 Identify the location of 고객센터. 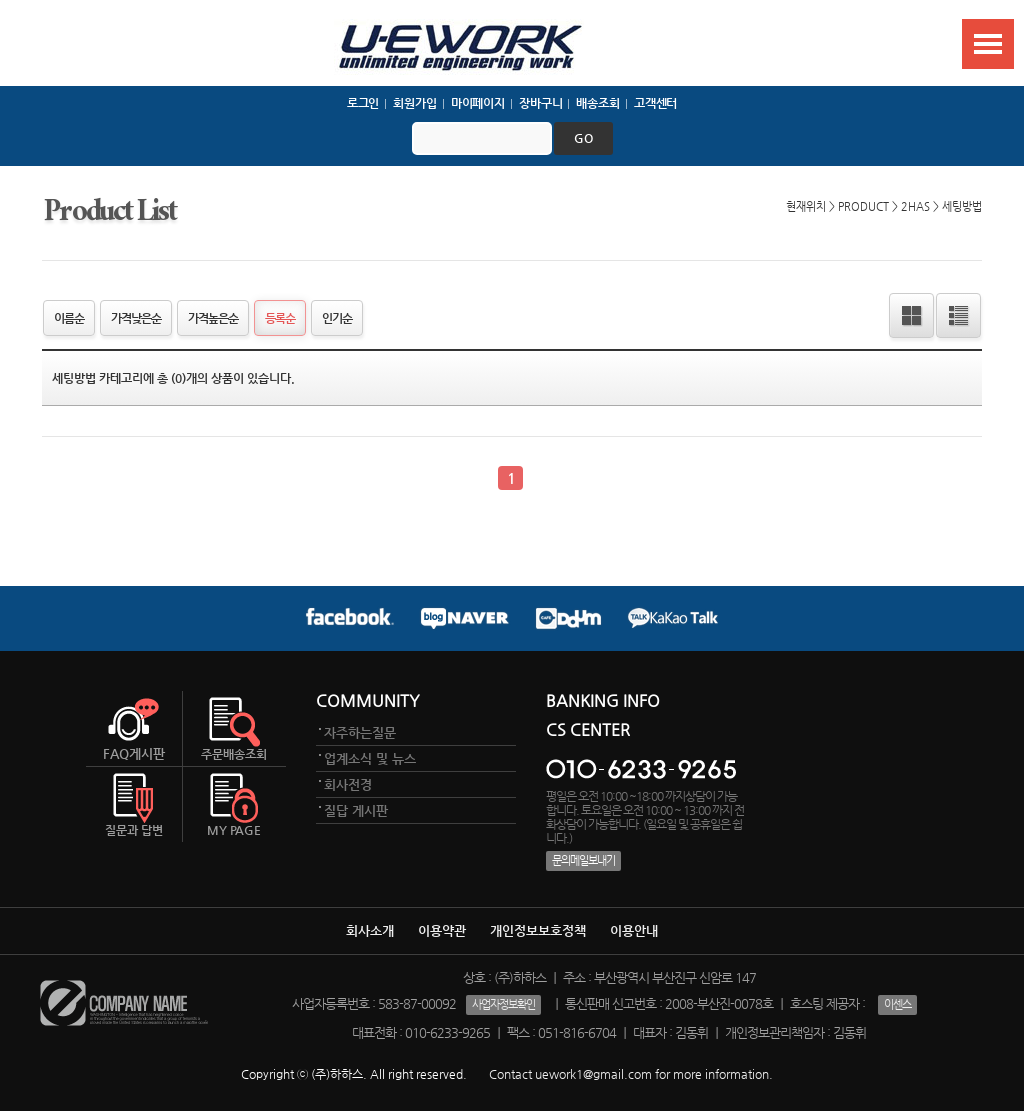
(656, 103).